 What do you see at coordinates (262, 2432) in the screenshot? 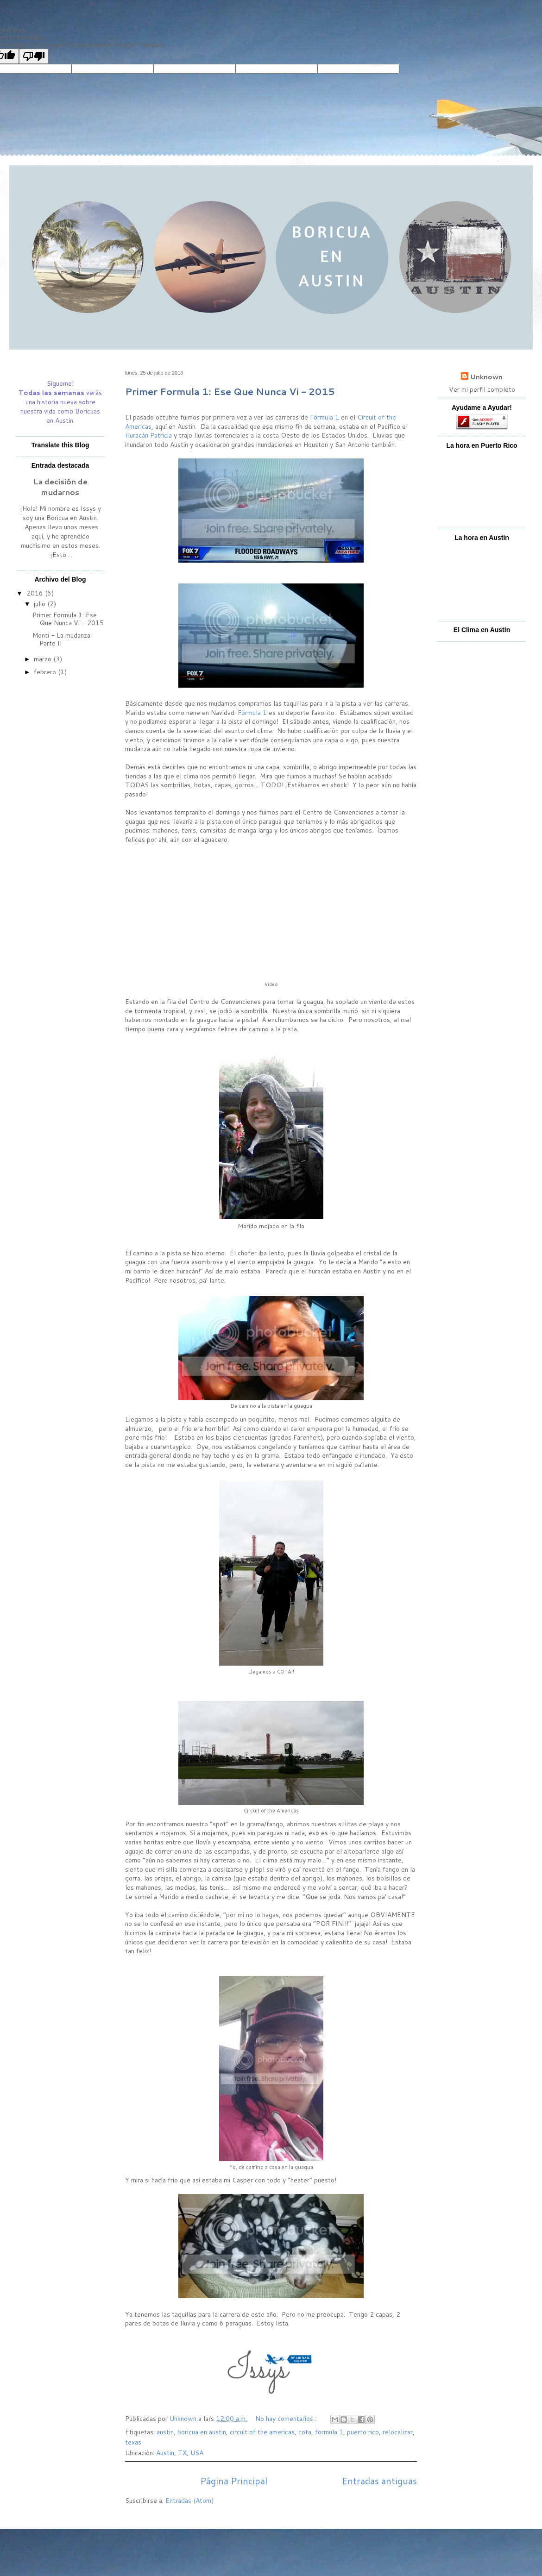
I see `circuit of the americas` at bounding box center [262, 2432].